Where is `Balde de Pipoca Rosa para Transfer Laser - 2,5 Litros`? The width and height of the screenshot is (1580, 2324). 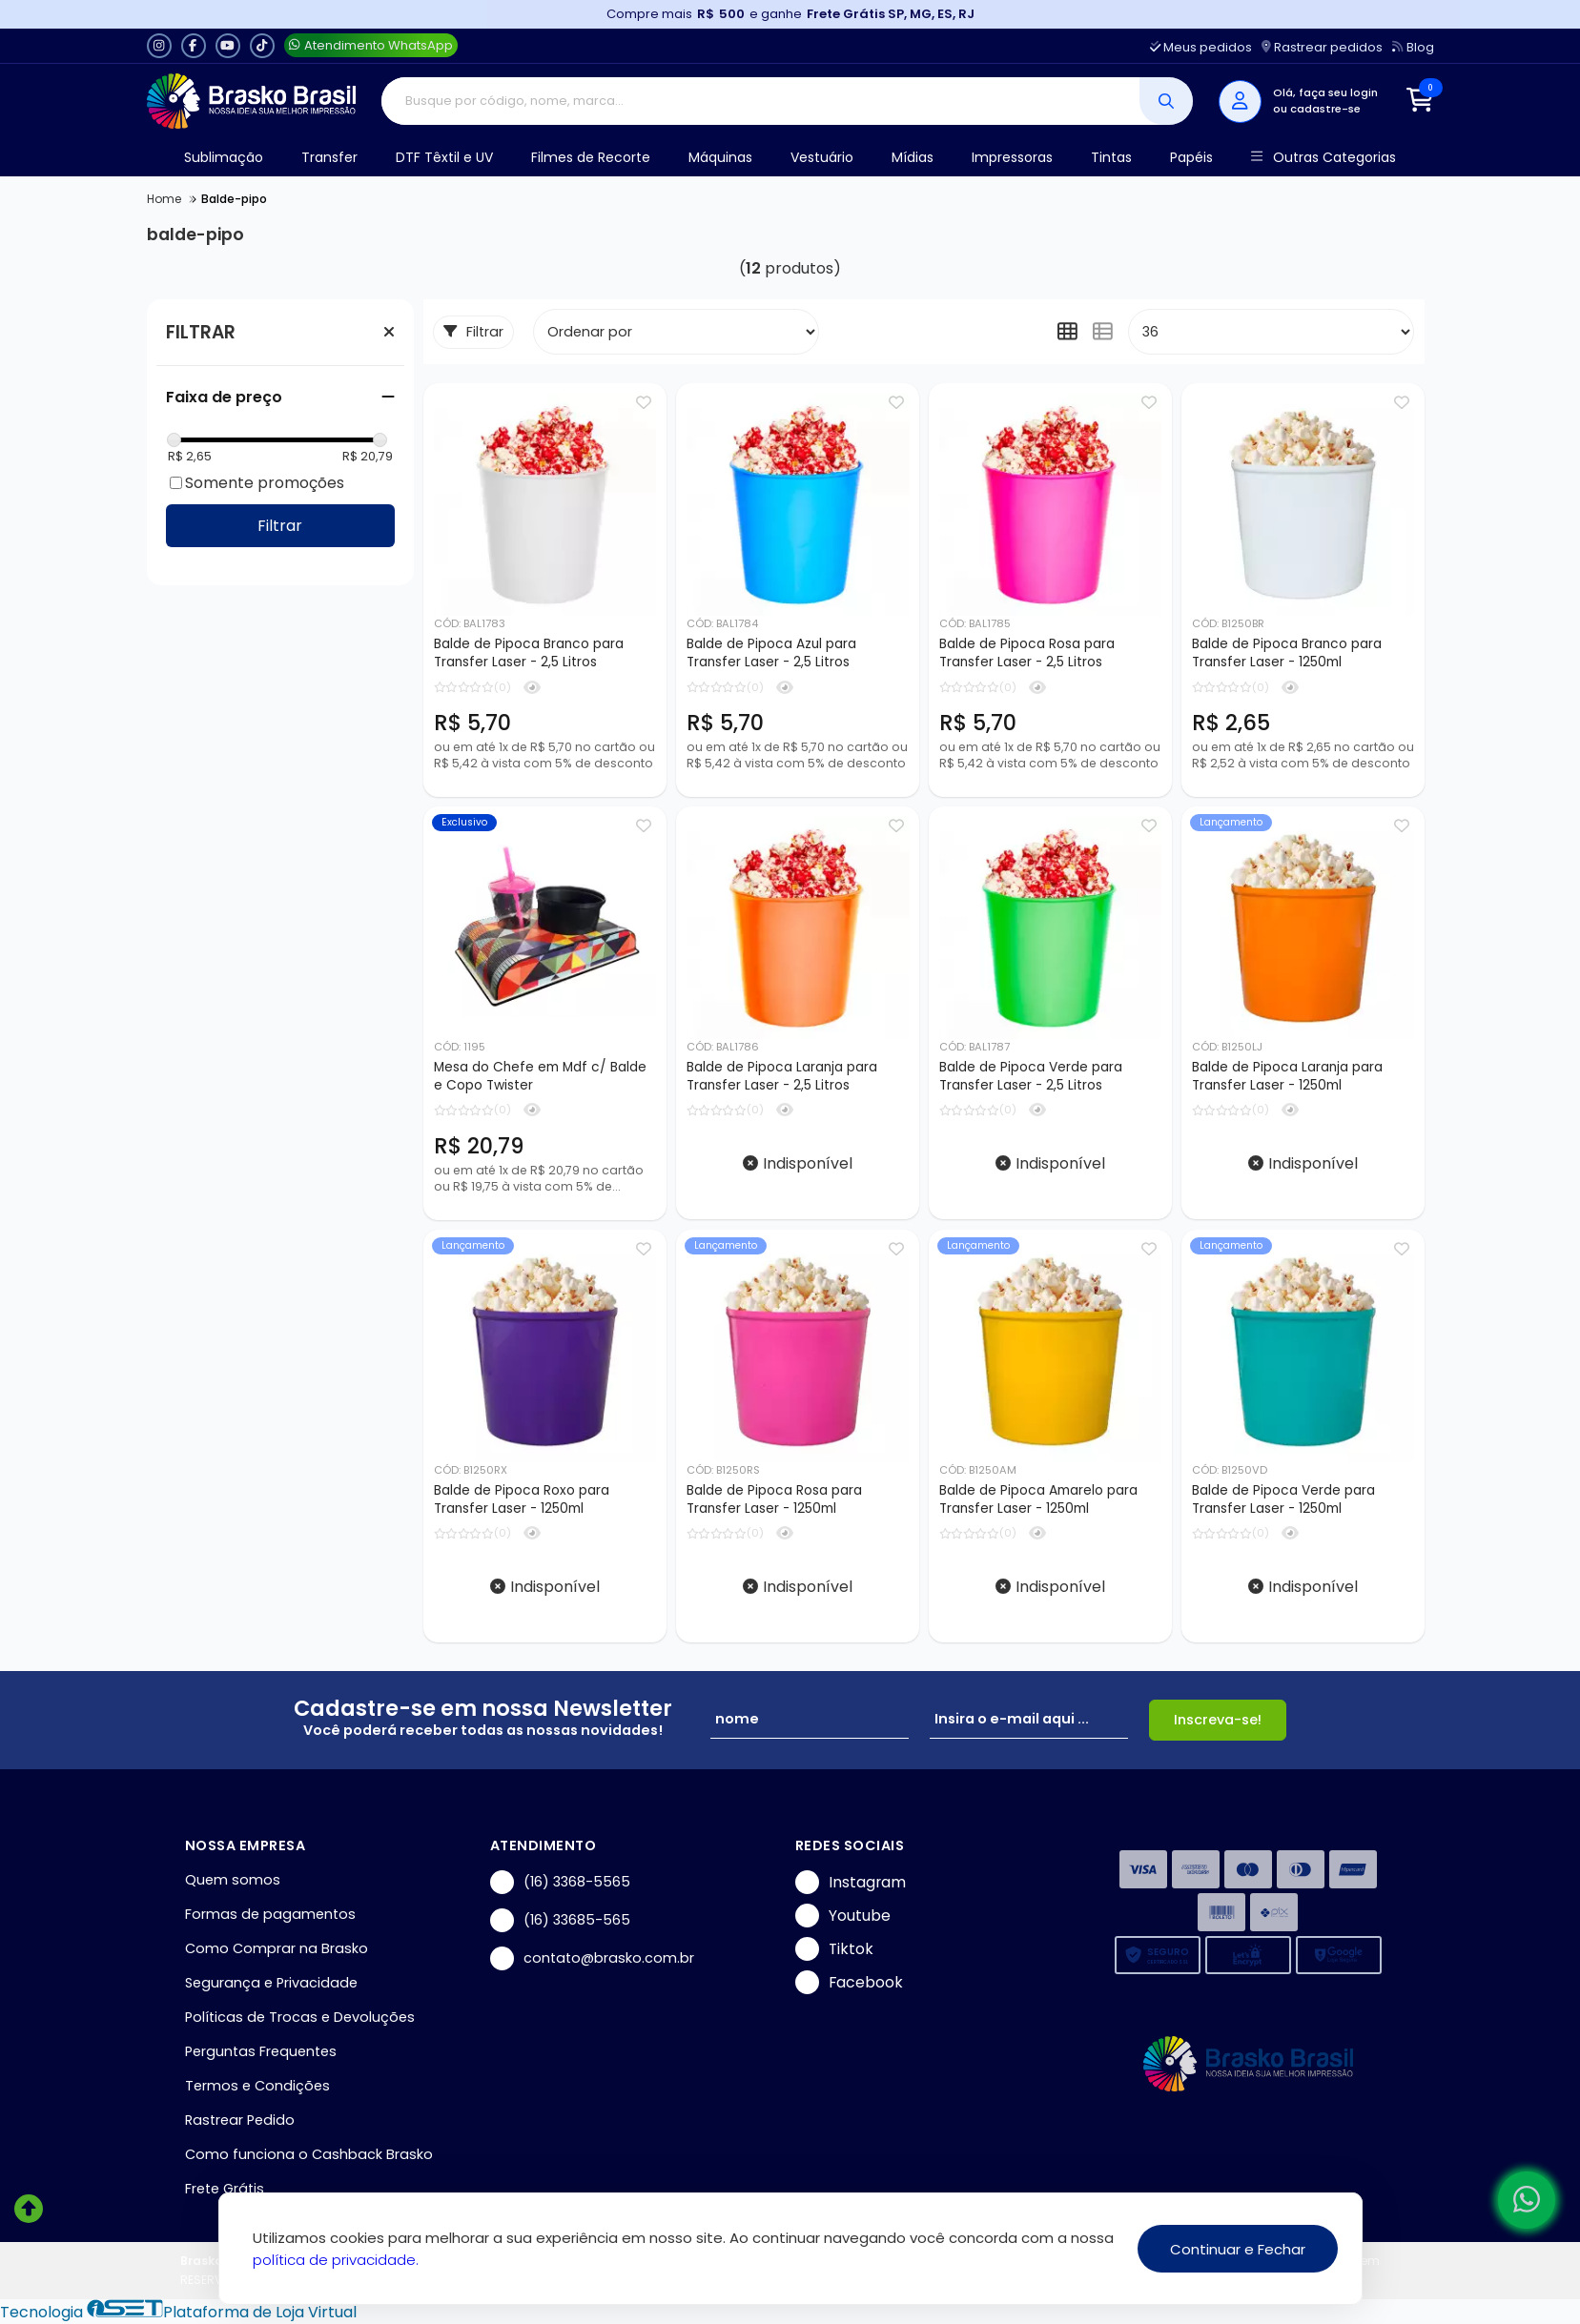
Balde de Pipoca Rosa para Transfer Laser - 2,5 Litros is located at coordinates (1027, 653).